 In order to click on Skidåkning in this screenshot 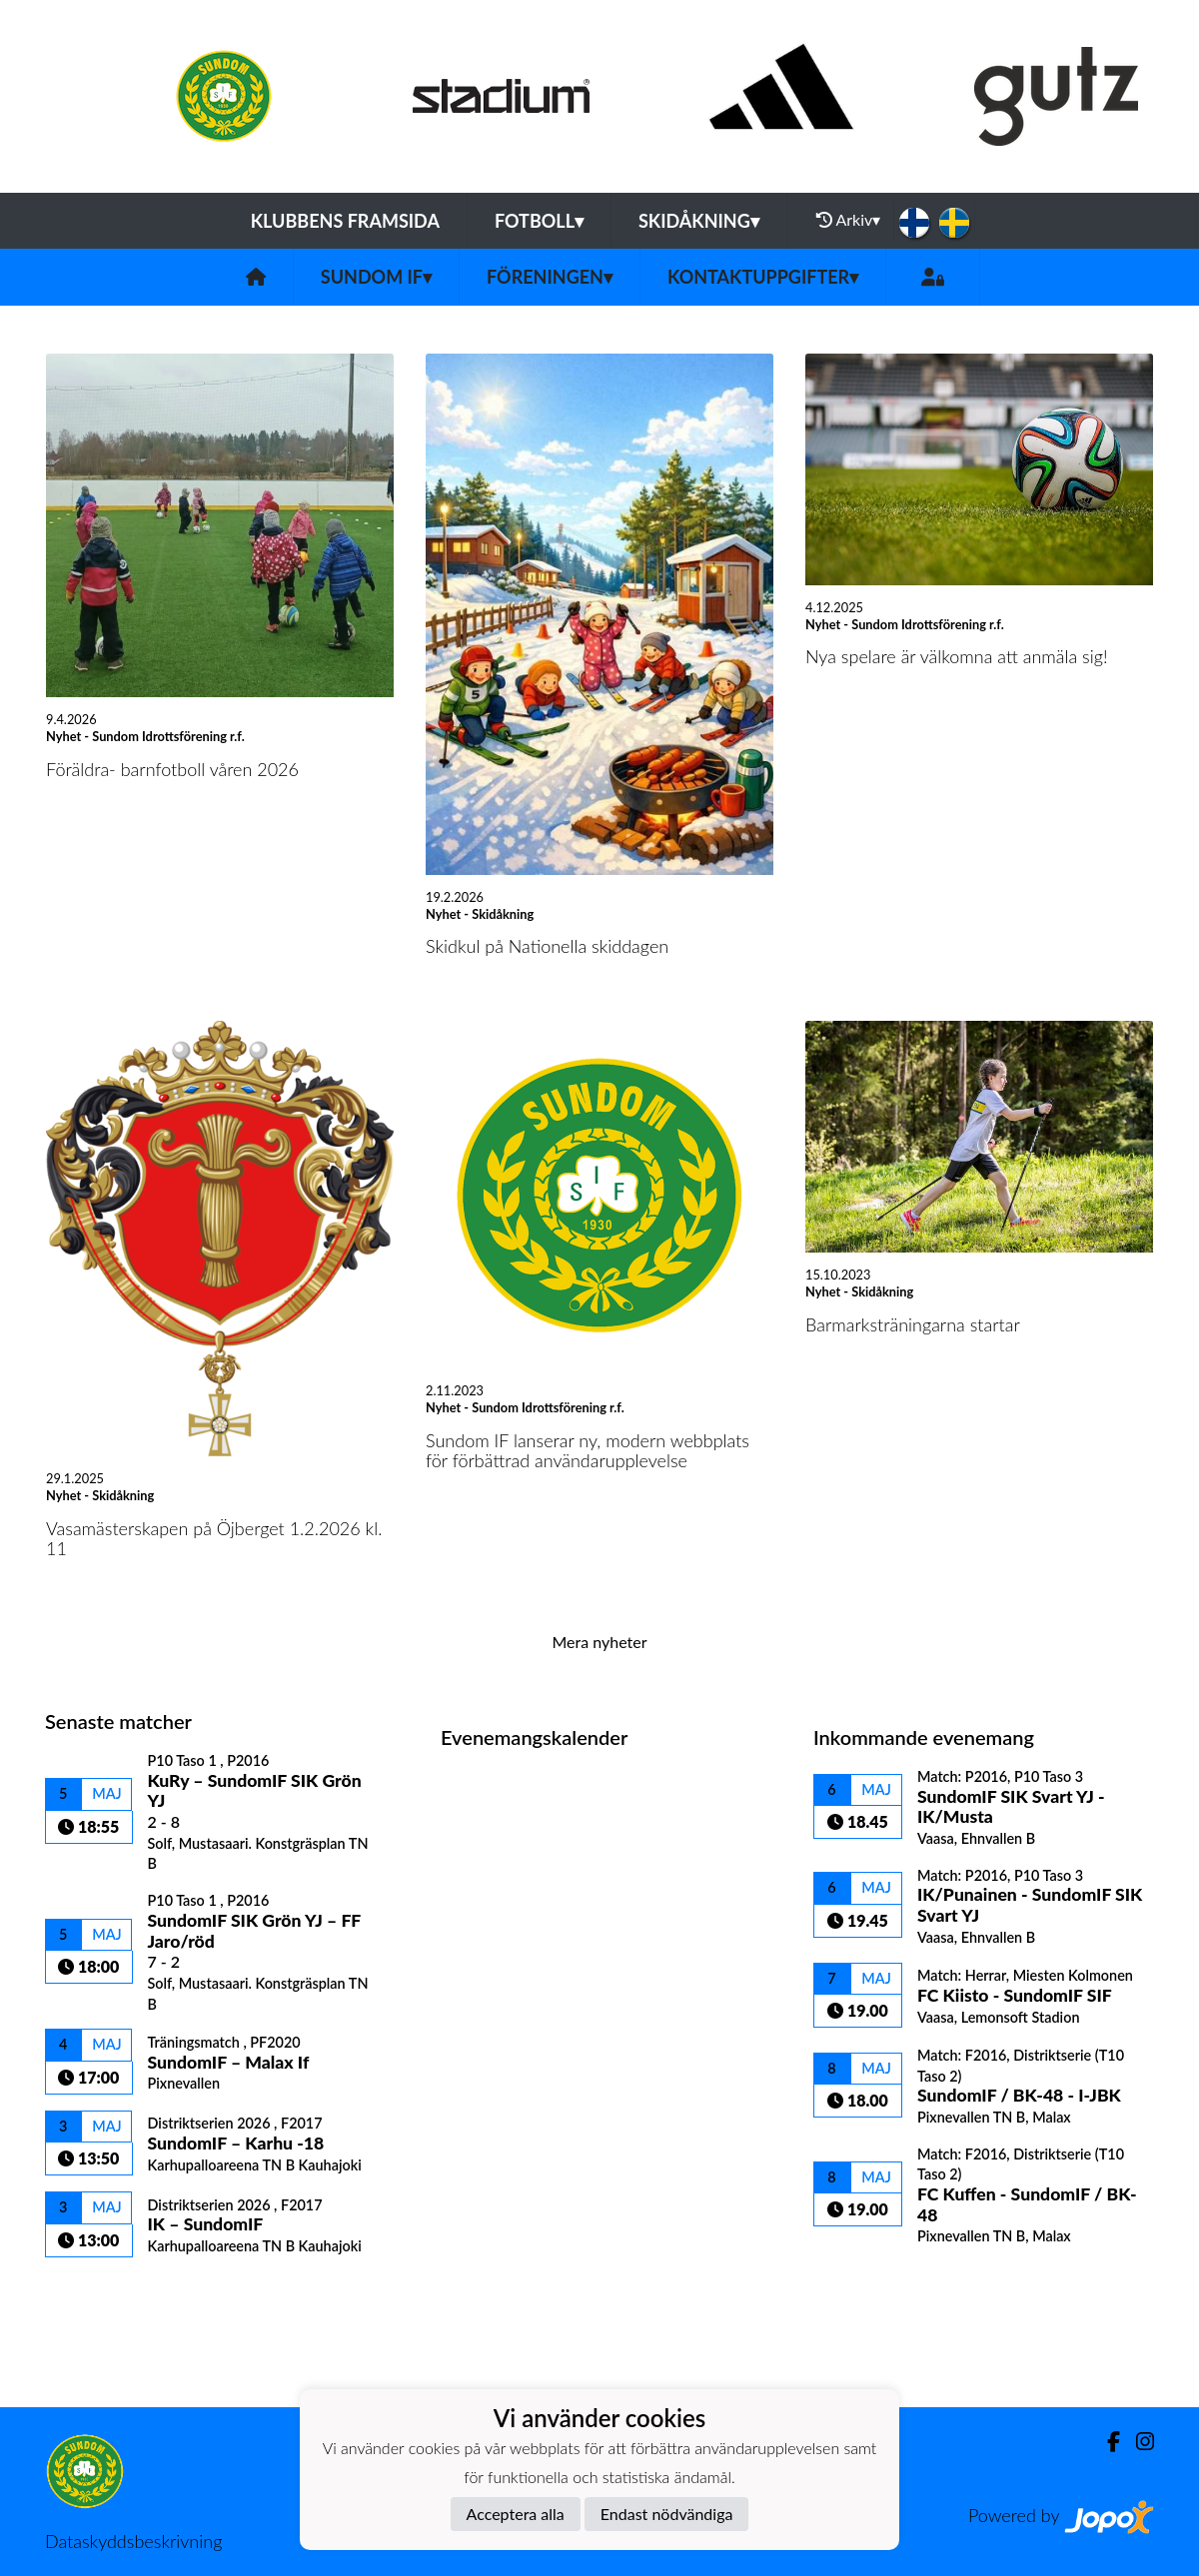, I will do `click(698, 221)`.